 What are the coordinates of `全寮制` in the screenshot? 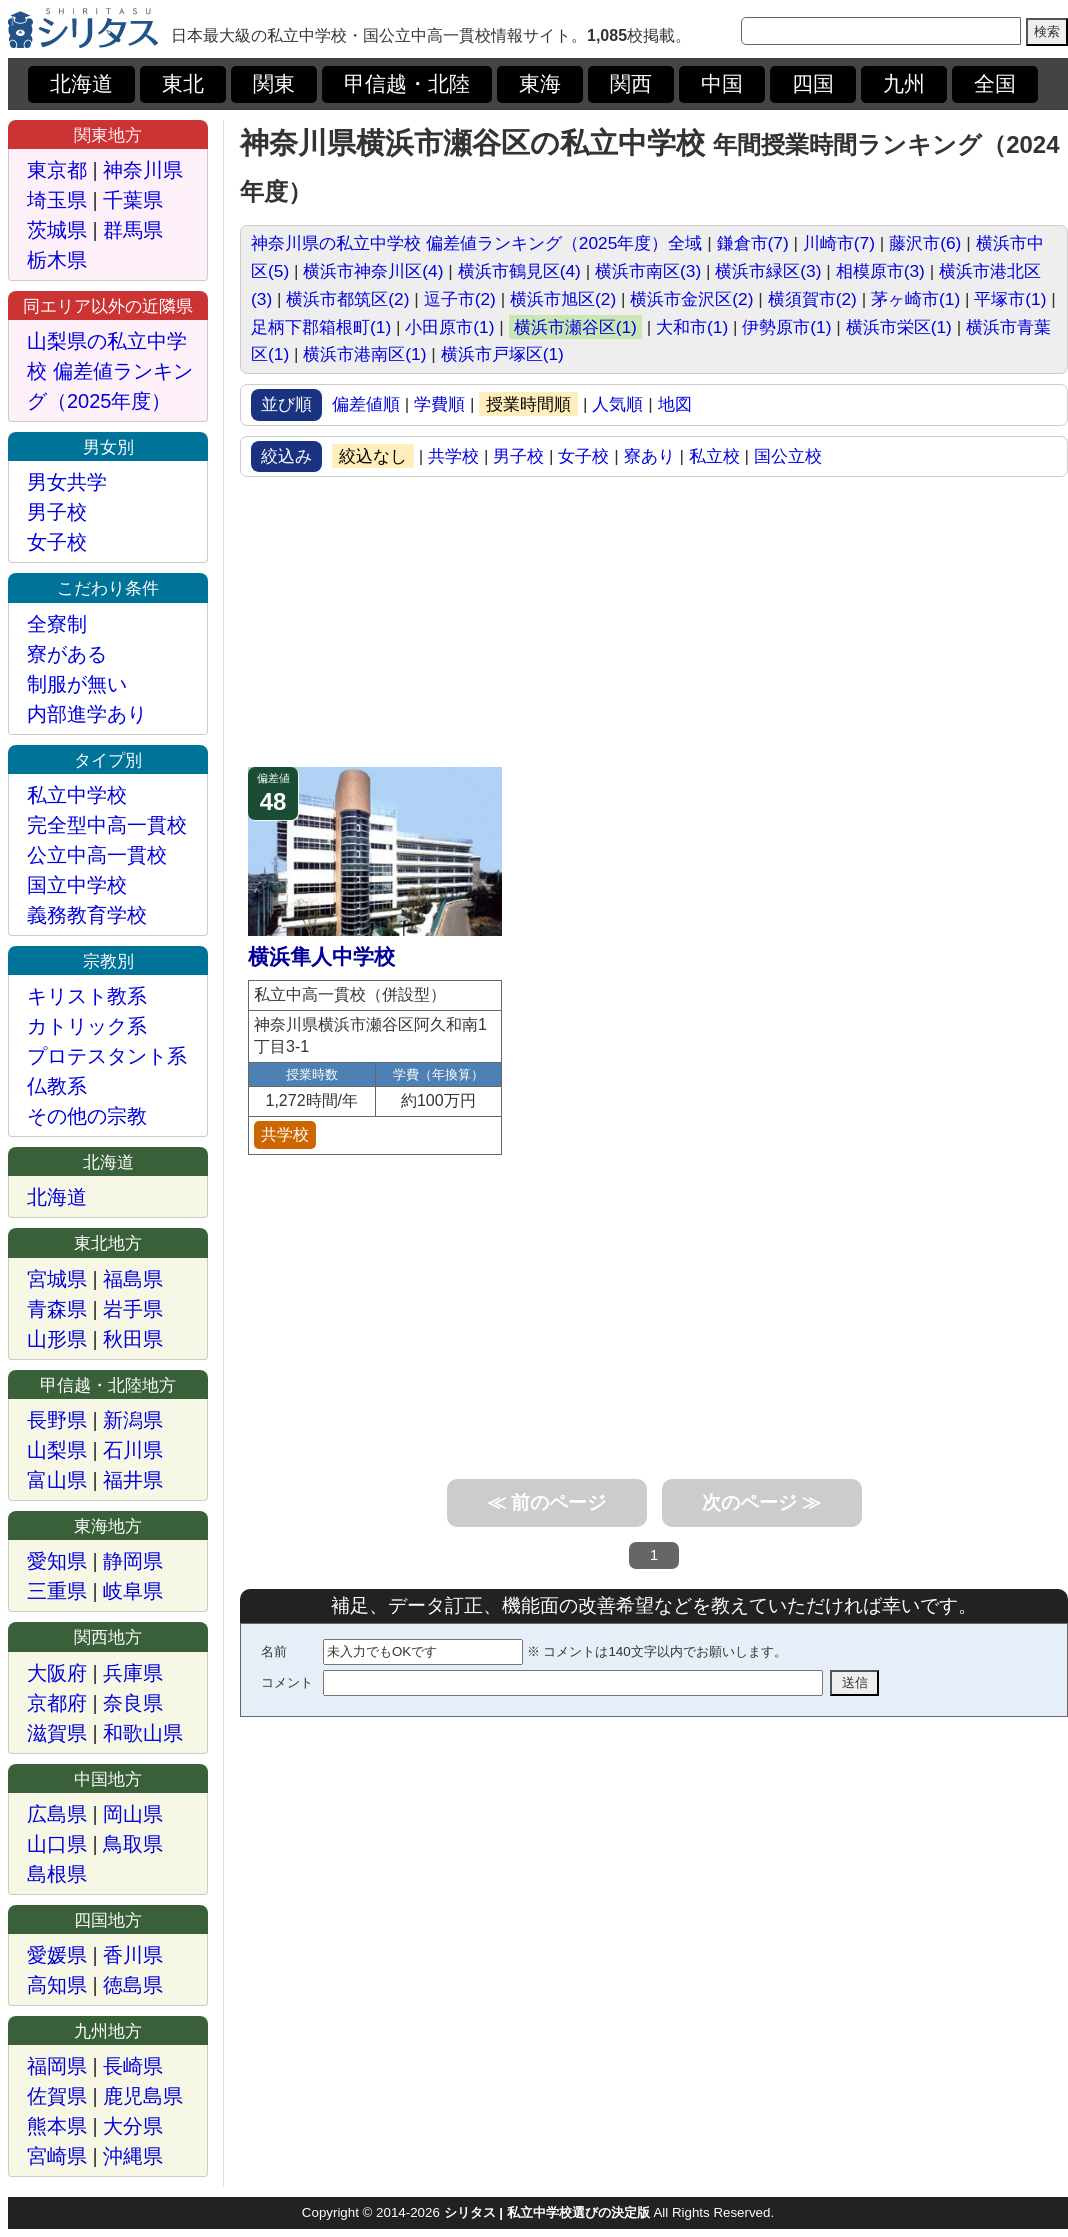 It's located at (57, 624).